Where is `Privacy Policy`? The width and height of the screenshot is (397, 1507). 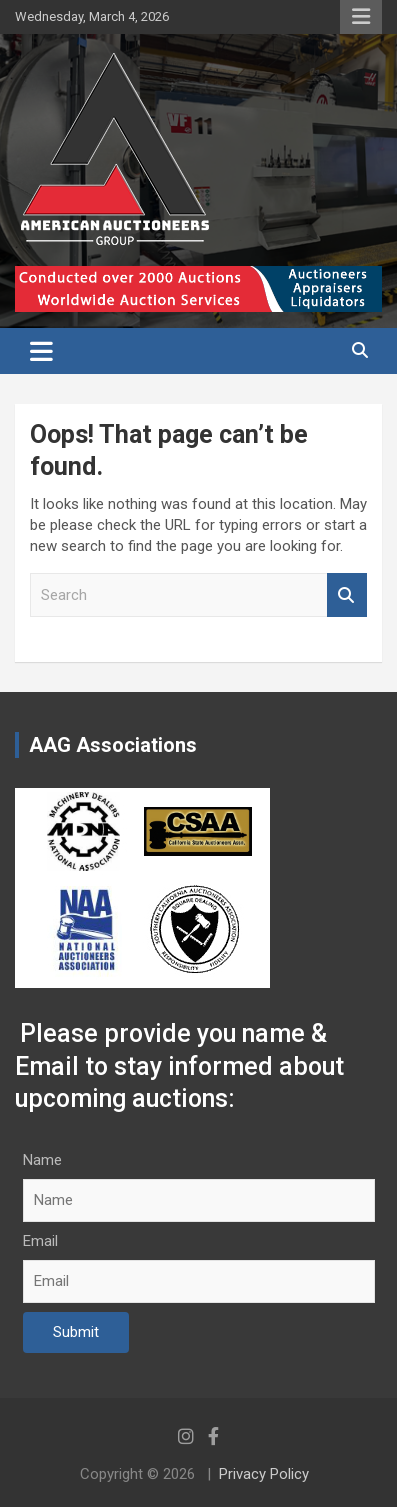
Privacy Policy is located at coordinates (264, 1474).